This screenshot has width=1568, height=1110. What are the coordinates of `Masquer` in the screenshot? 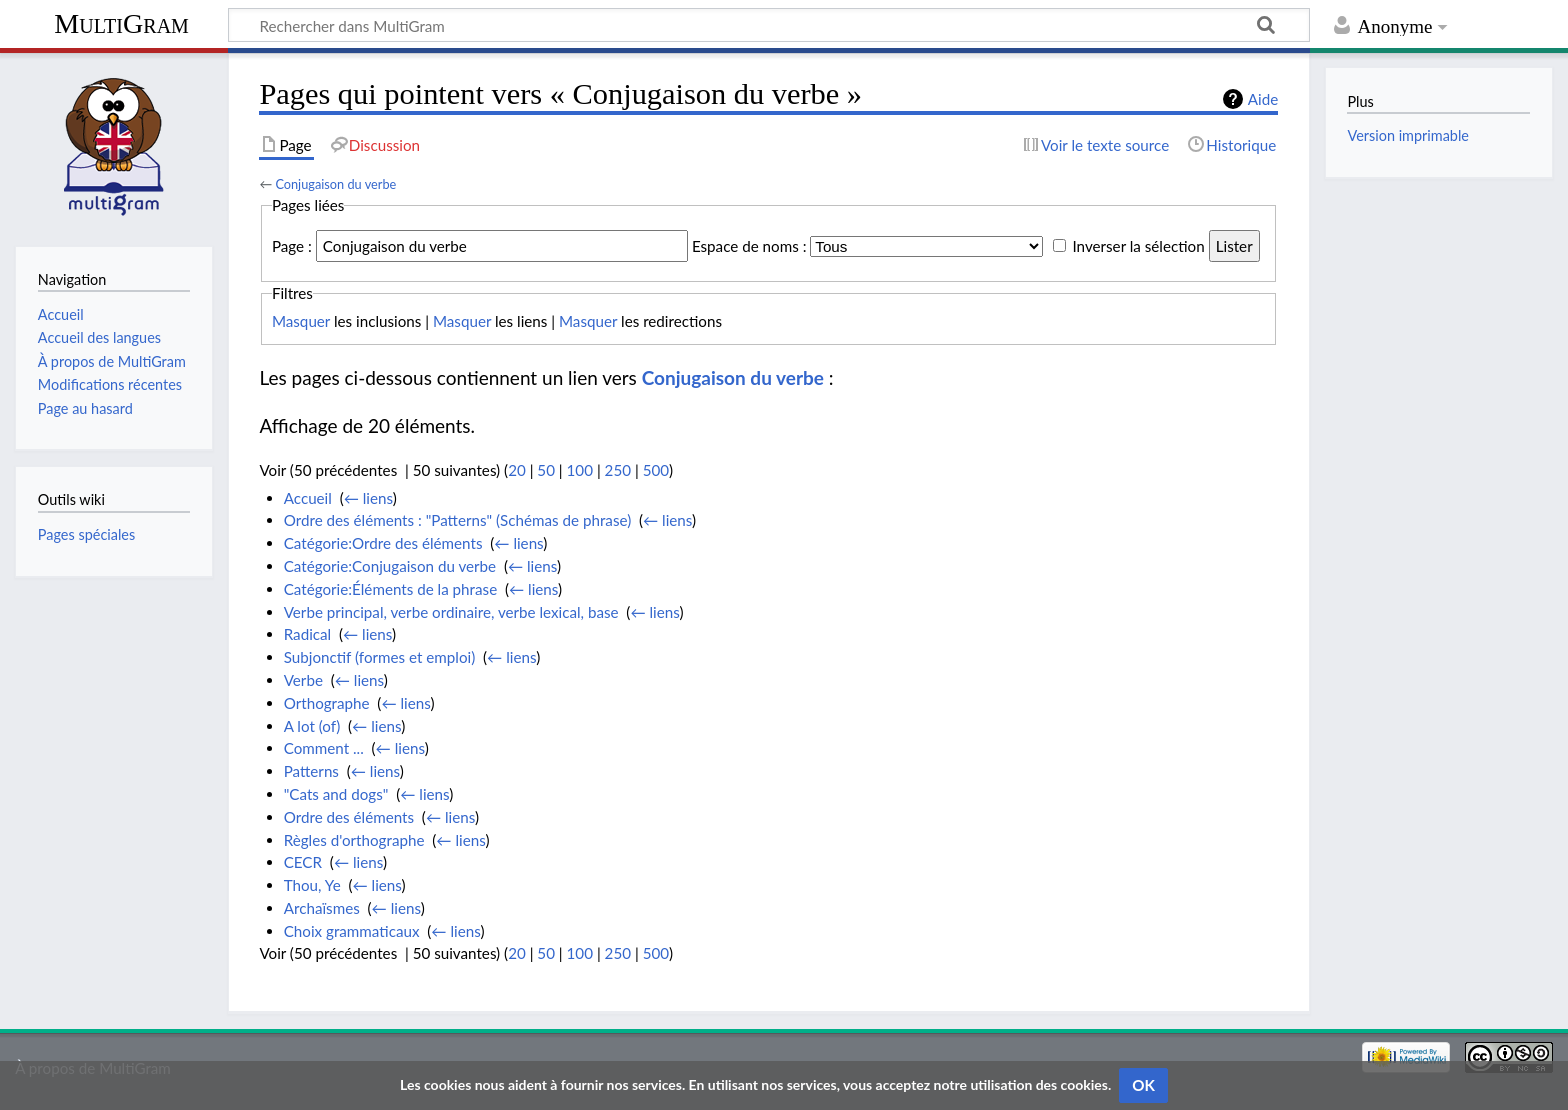 It's located at (301, 321).